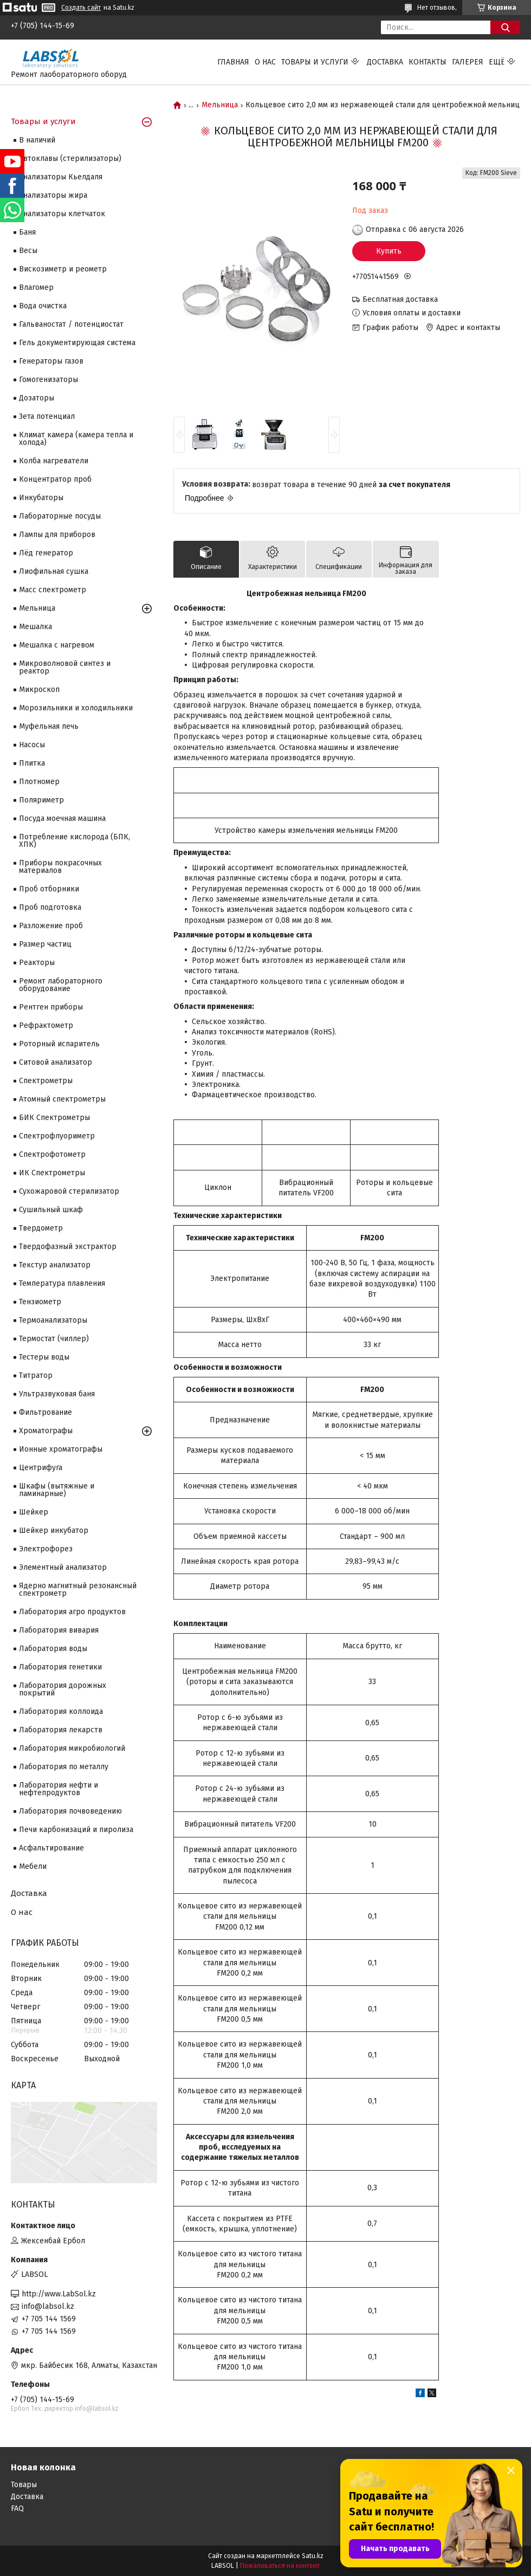 This screenshot has width=531, height=2576. I want to click on Ядерно магнитный резонансный спектрометр, so click(78, 1589).